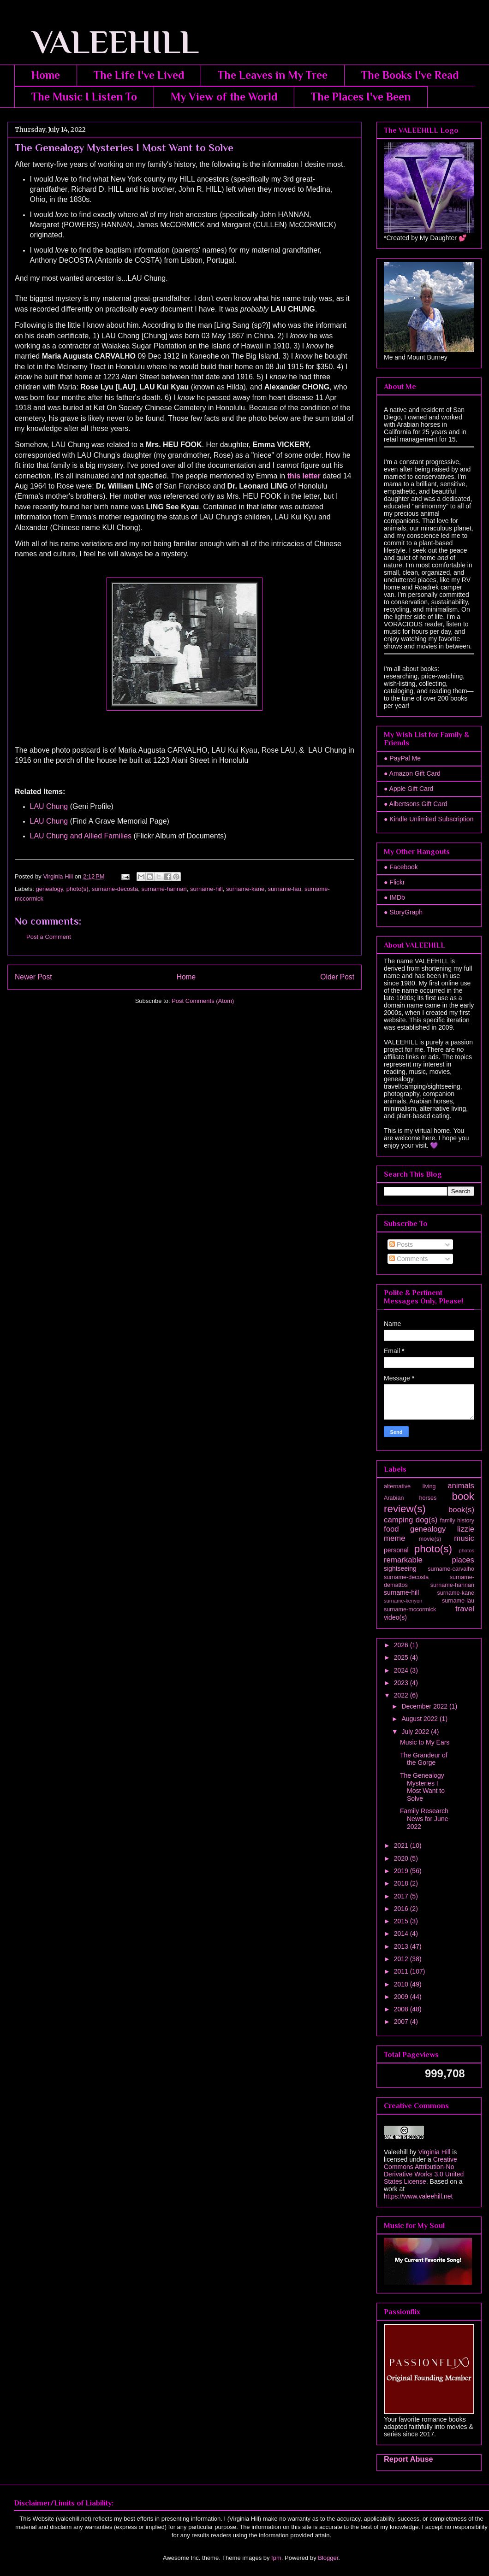 The image size is (489, 2576). What do you see at coordinates (81, 836) in the screenshot?
I see `LAU Chung and Allied Families` at bounding box center [81, 836].